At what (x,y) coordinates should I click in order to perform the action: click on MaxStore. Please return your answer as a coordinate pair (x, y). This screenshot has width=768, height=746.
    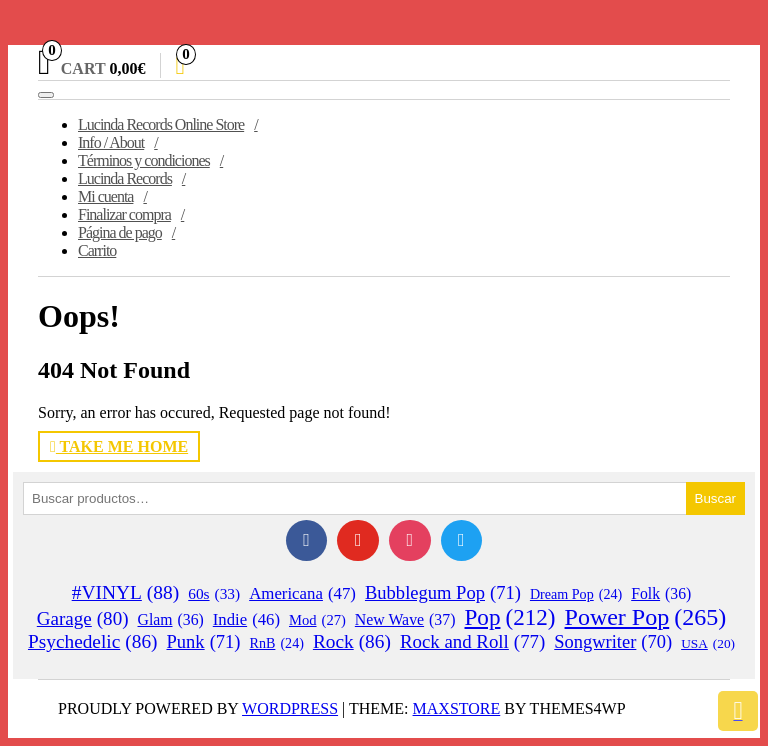
    Looking at the image, I should click on (457, 708).